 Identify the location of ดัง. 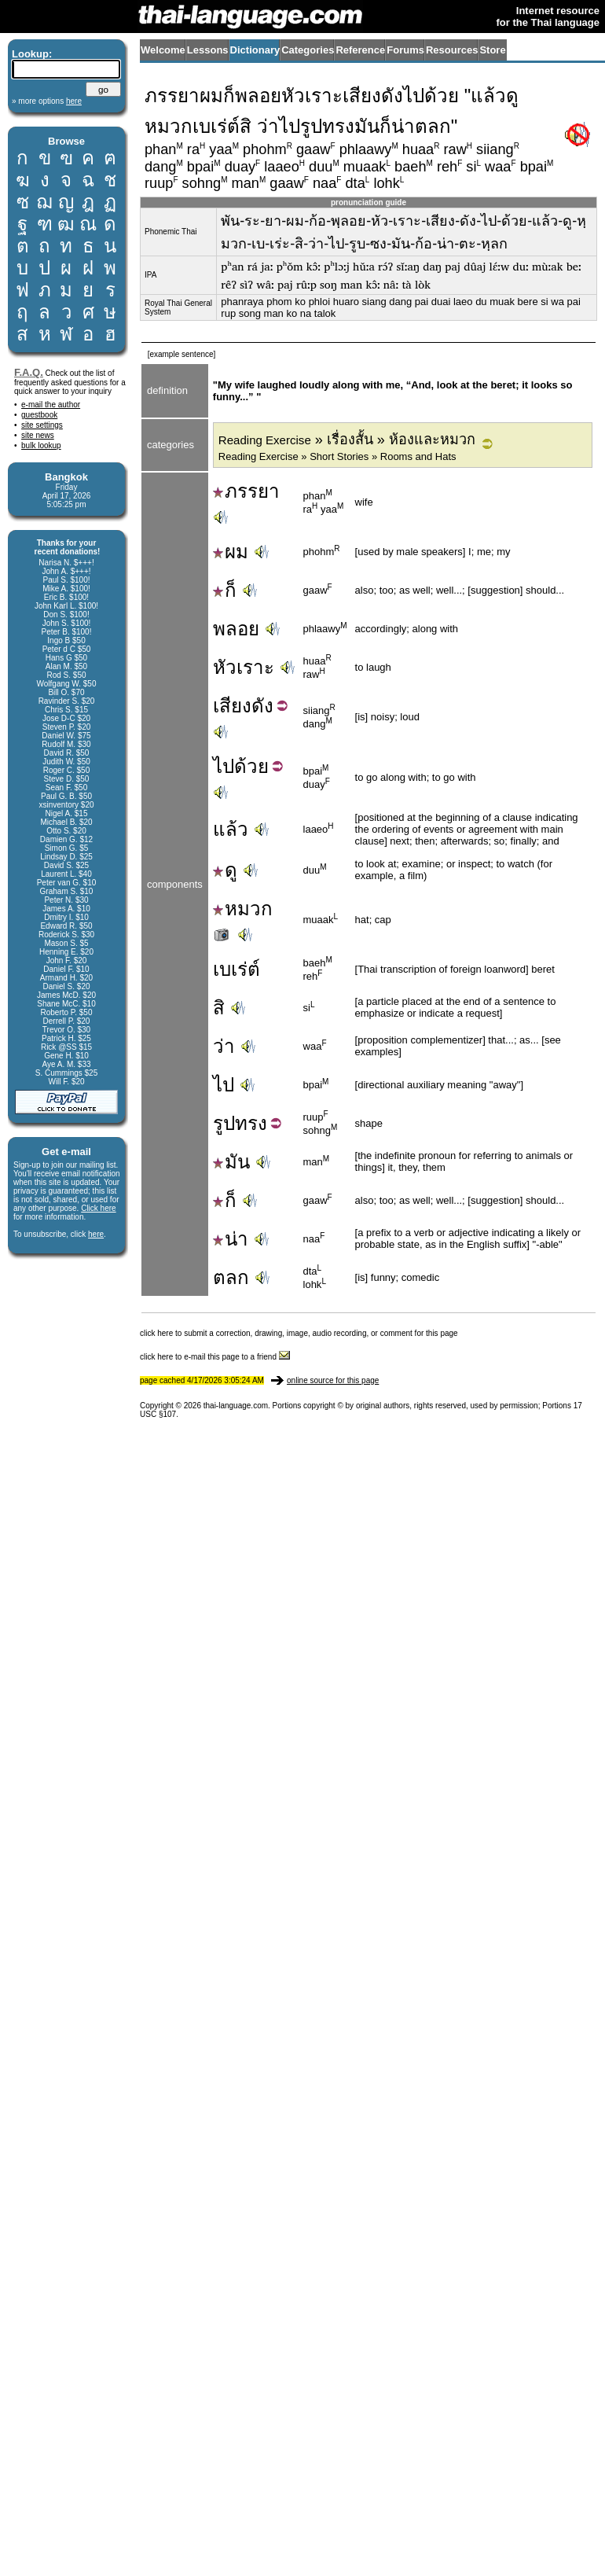
(262, 705).